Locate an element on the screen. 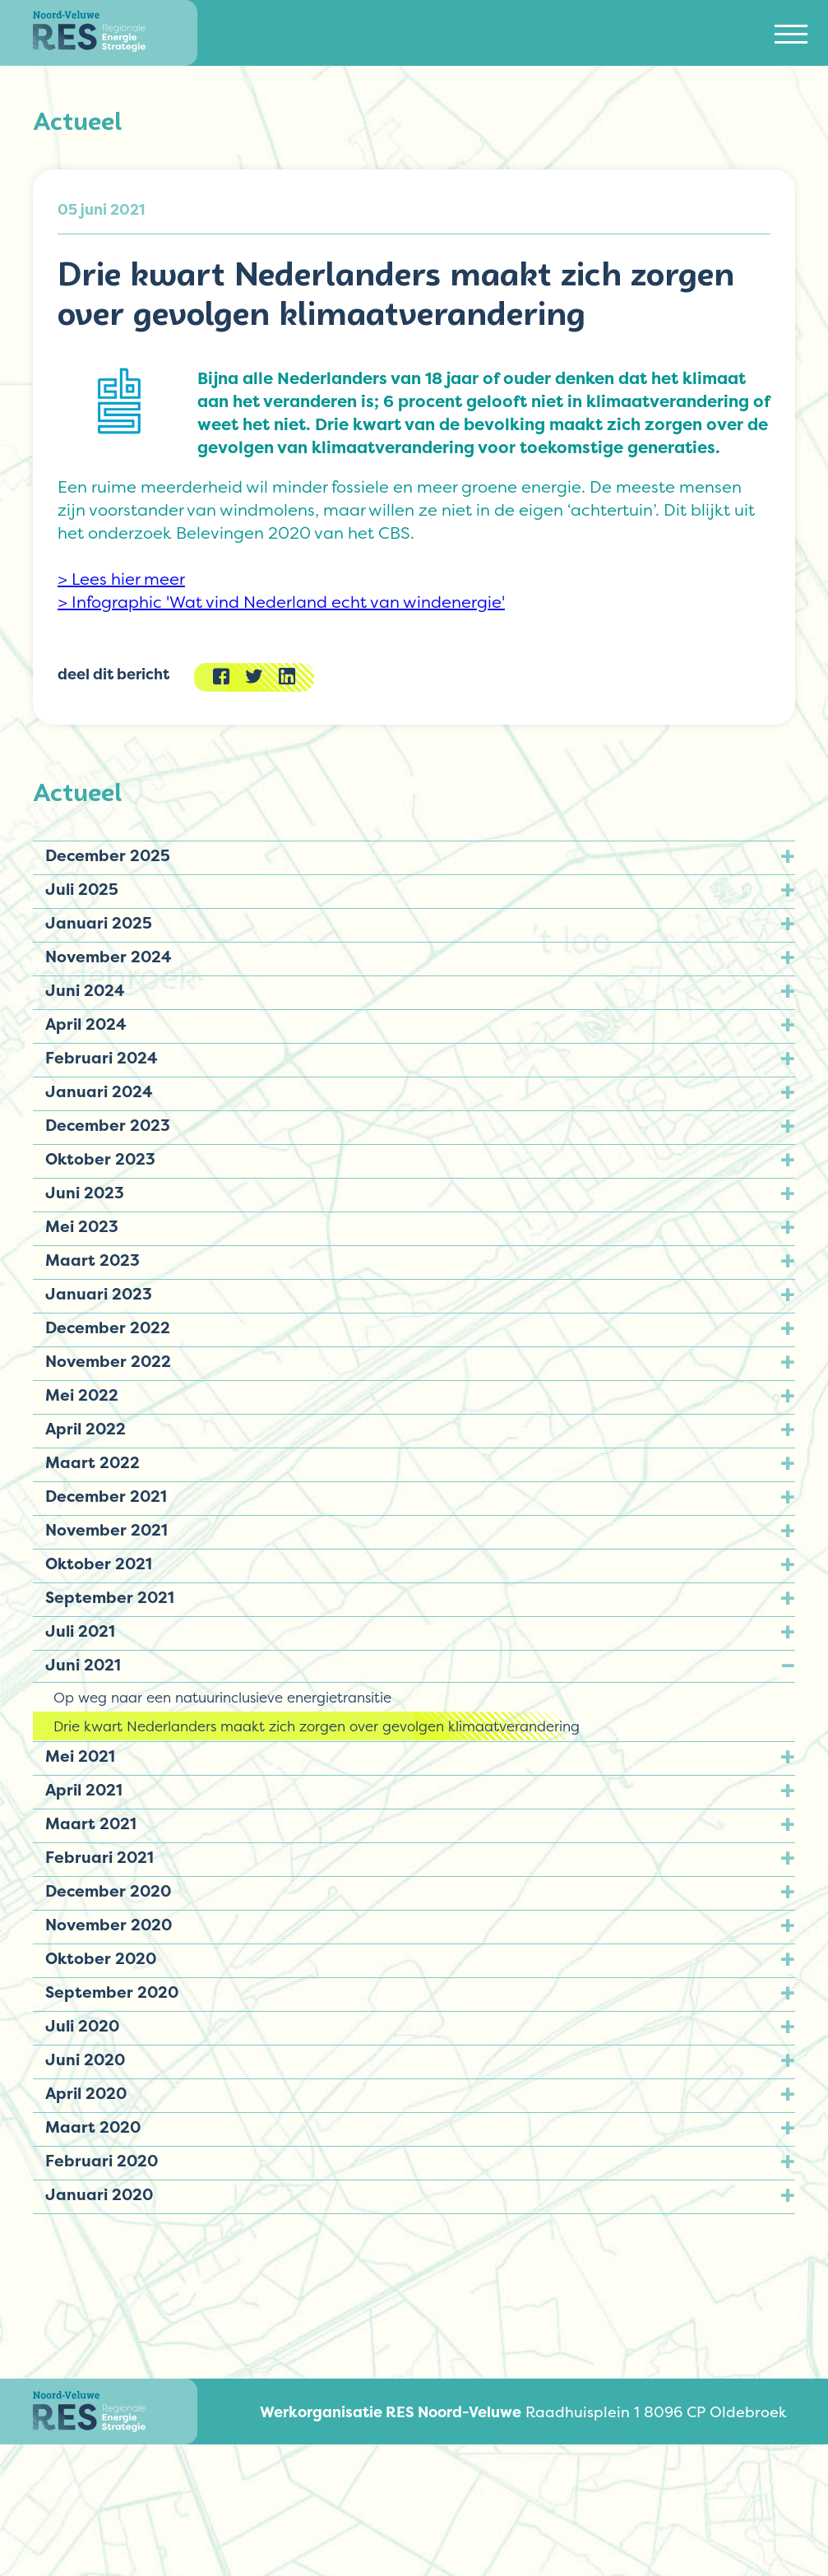 This screenshot has width=828, height=2576. Oktober 2021 is located at coordinates (98, 1563).